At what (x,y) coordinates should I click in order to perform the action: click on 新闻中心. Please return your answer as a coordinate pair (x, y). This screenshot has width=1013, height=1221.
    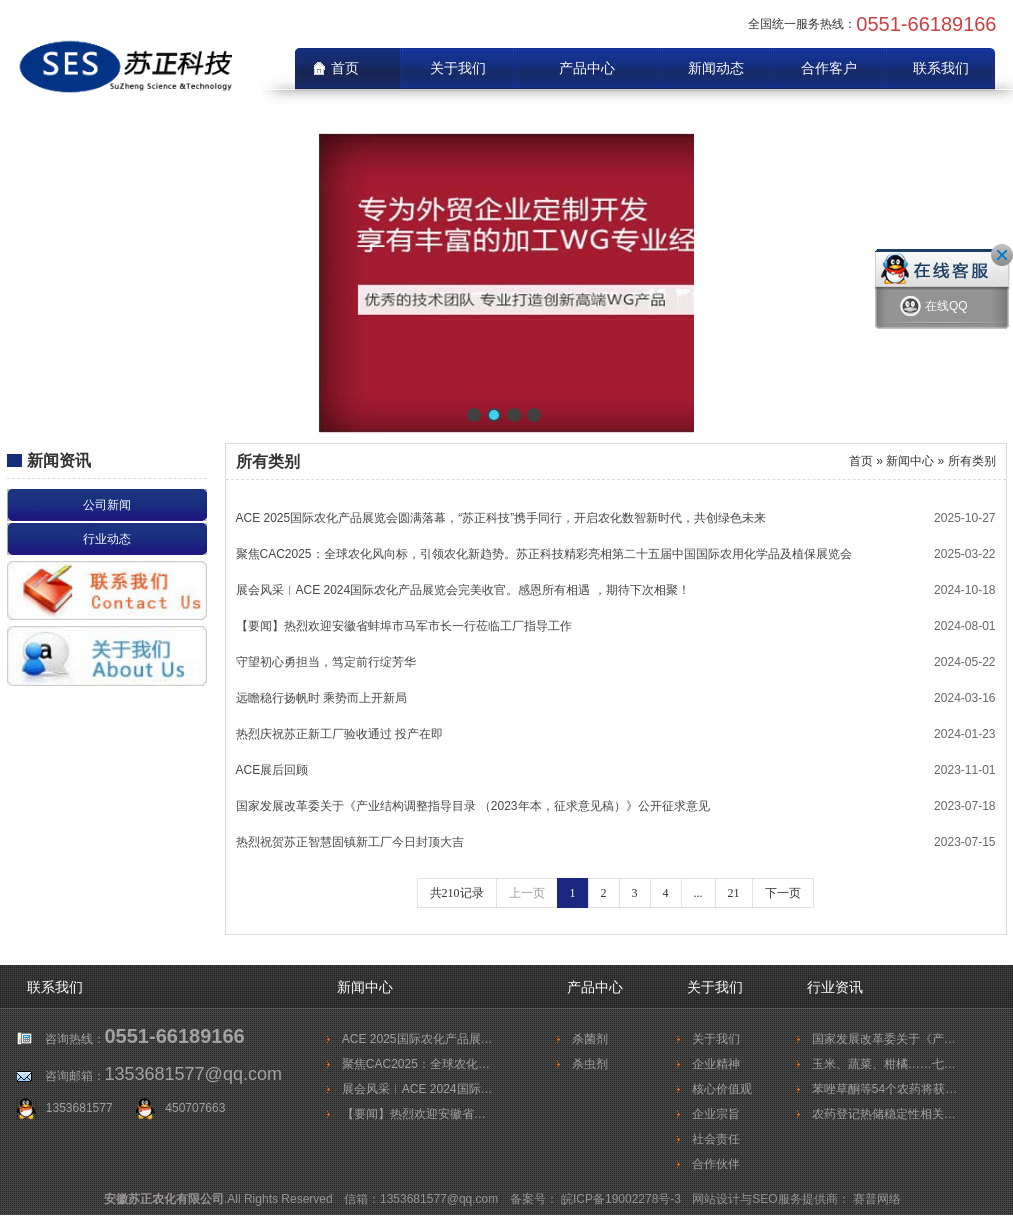
    Looking at the image, I should click on (910, 461).